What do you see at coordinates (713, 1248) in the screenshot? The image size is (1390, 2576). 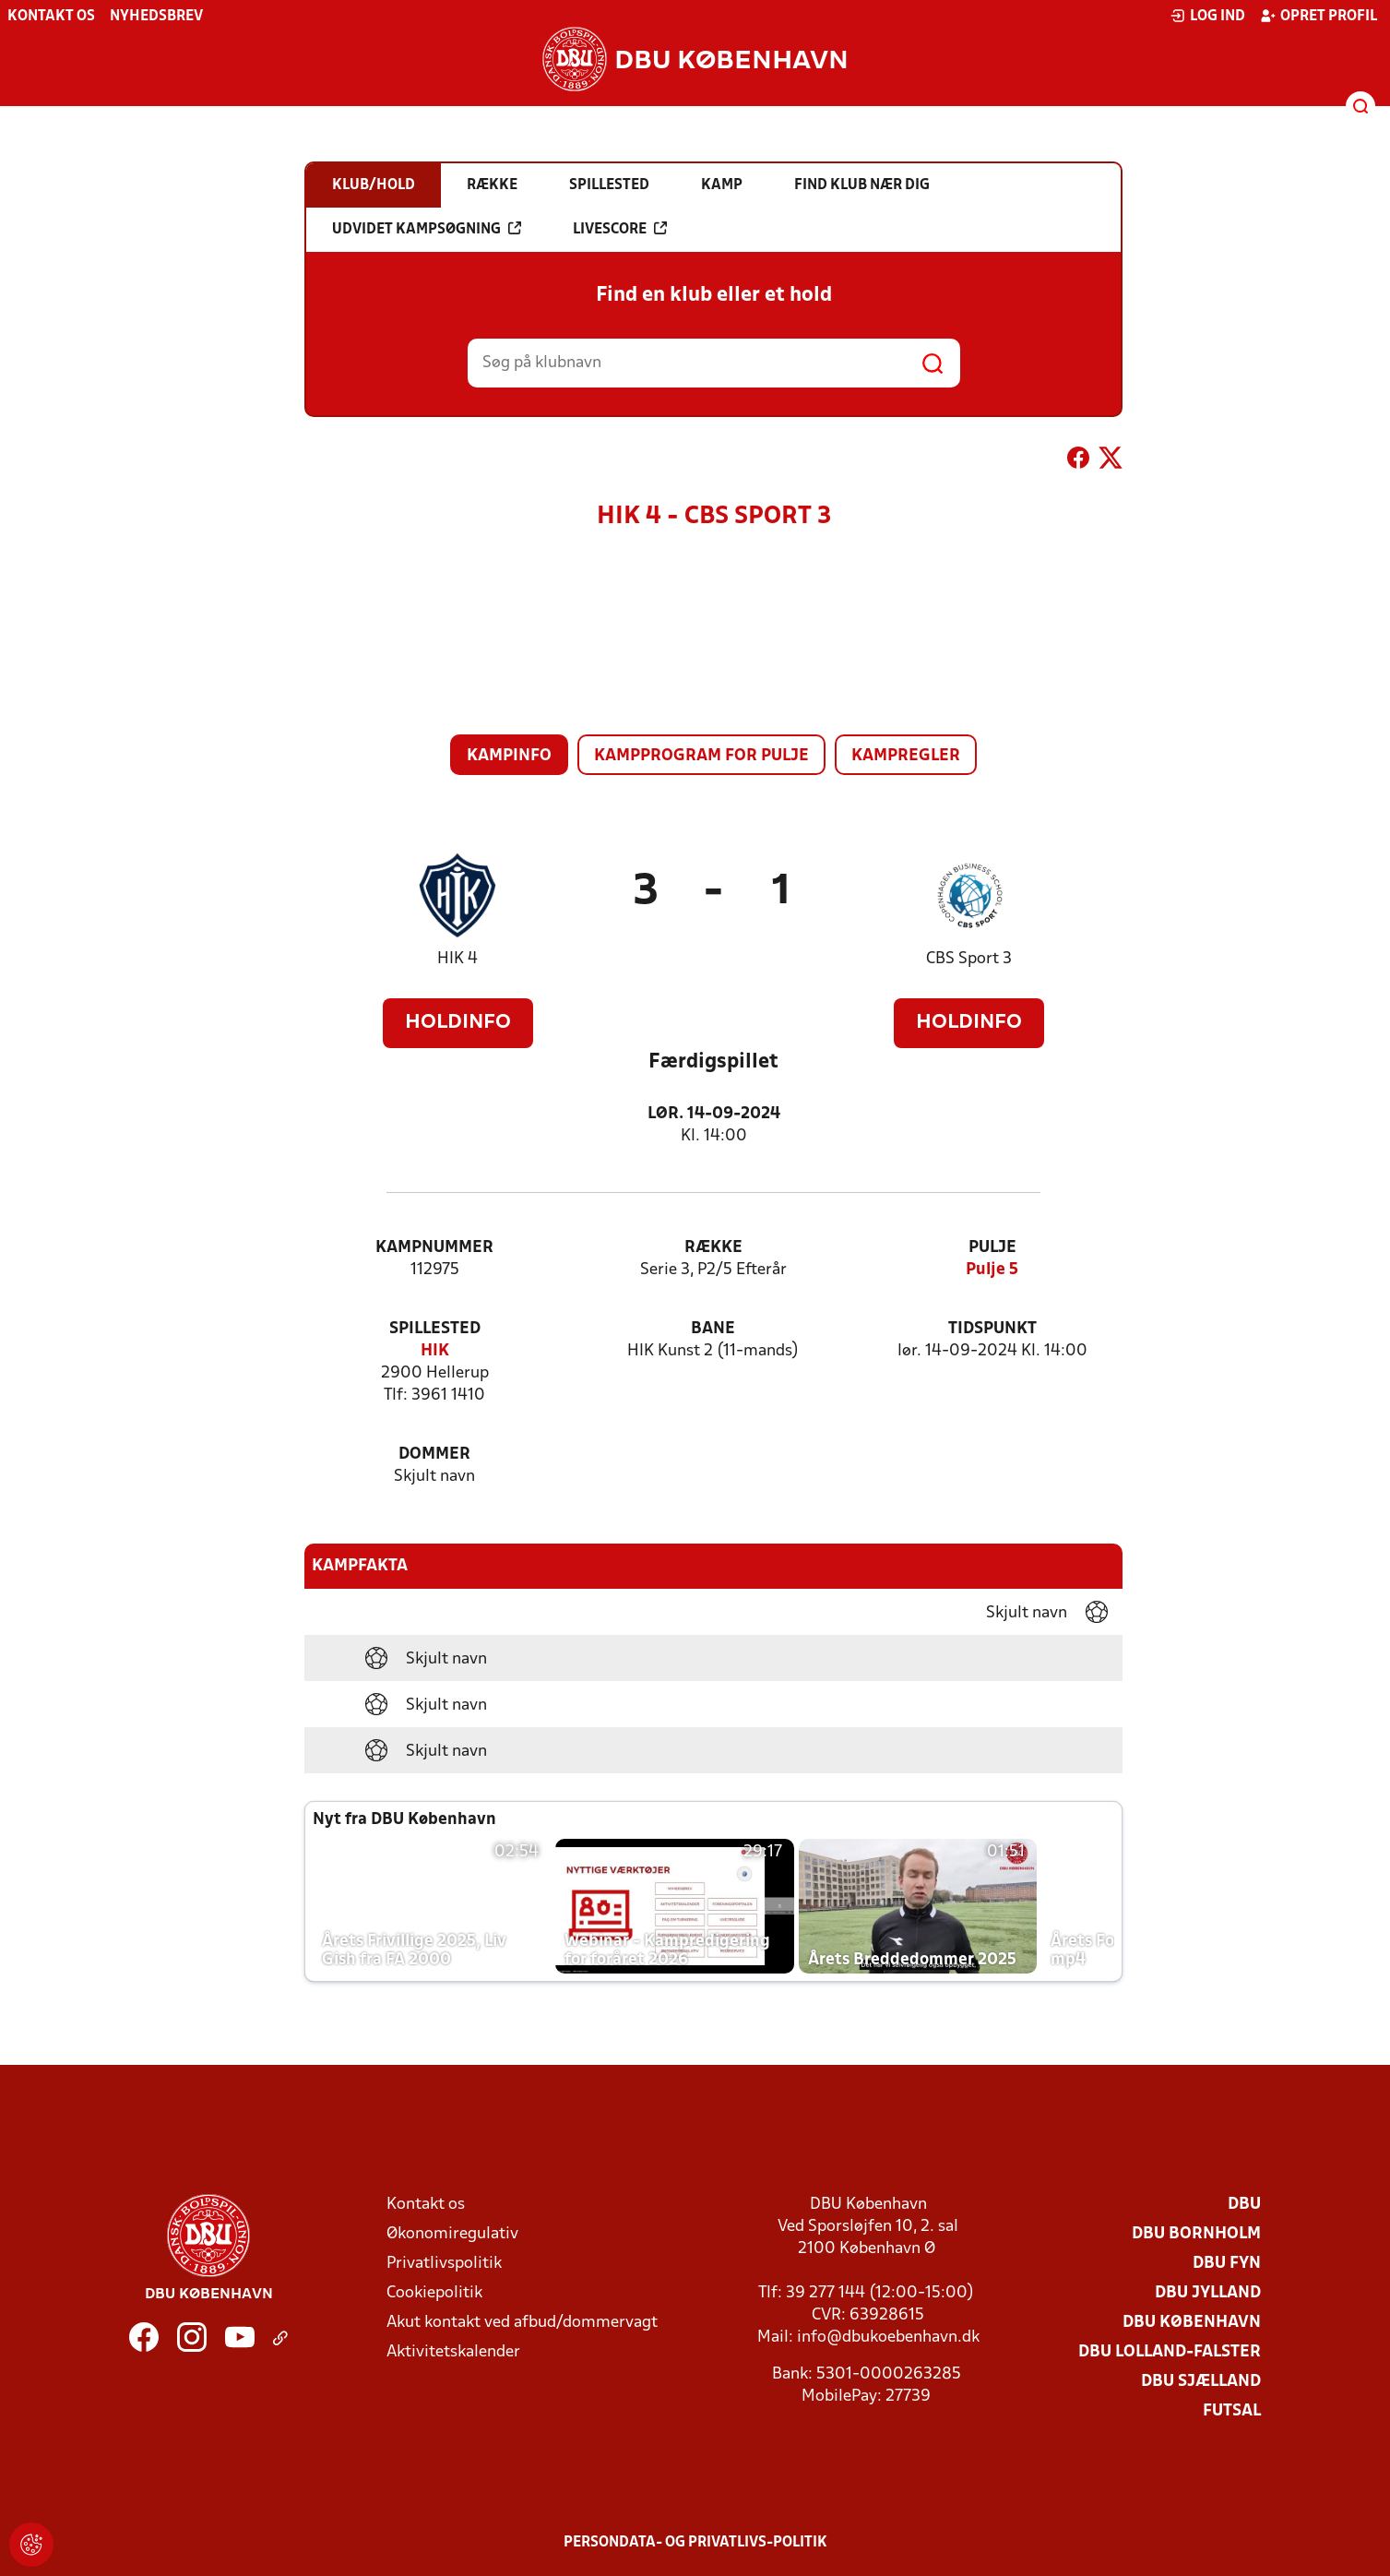 I see `Række` at bounding box center [713, 1248].